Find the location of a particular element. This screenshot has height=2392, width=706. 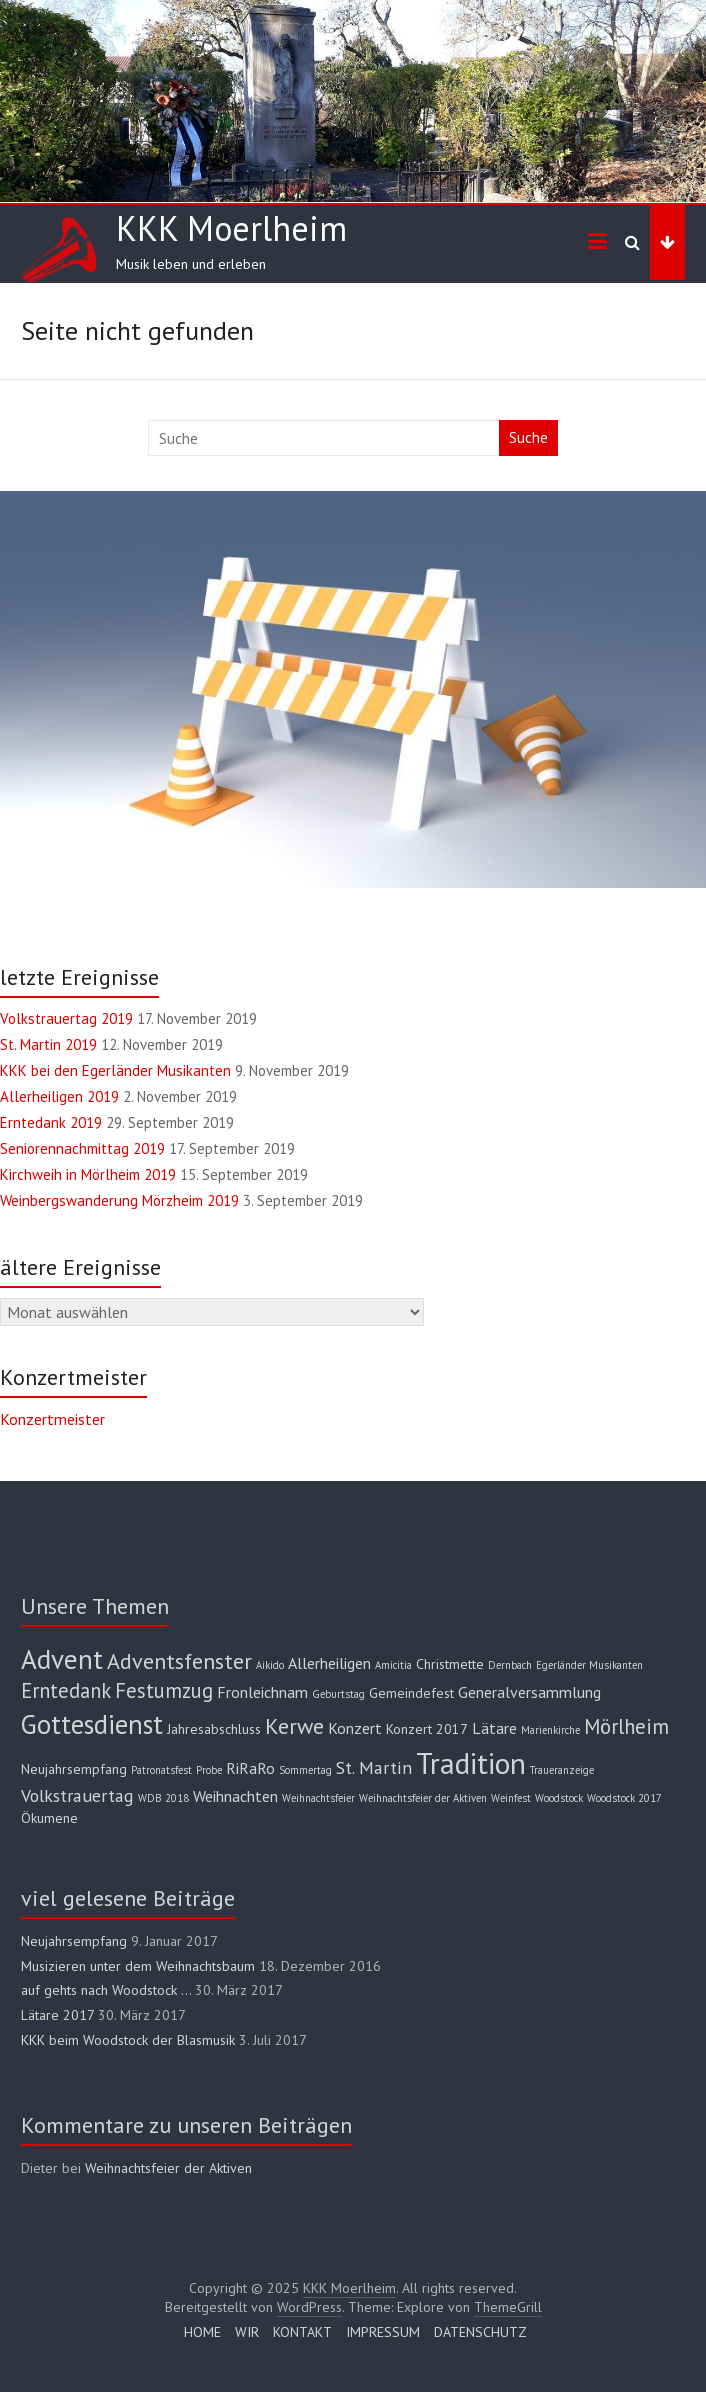

Advent [Advent (16 Einträge)] is located at coordinates (62, 1658).